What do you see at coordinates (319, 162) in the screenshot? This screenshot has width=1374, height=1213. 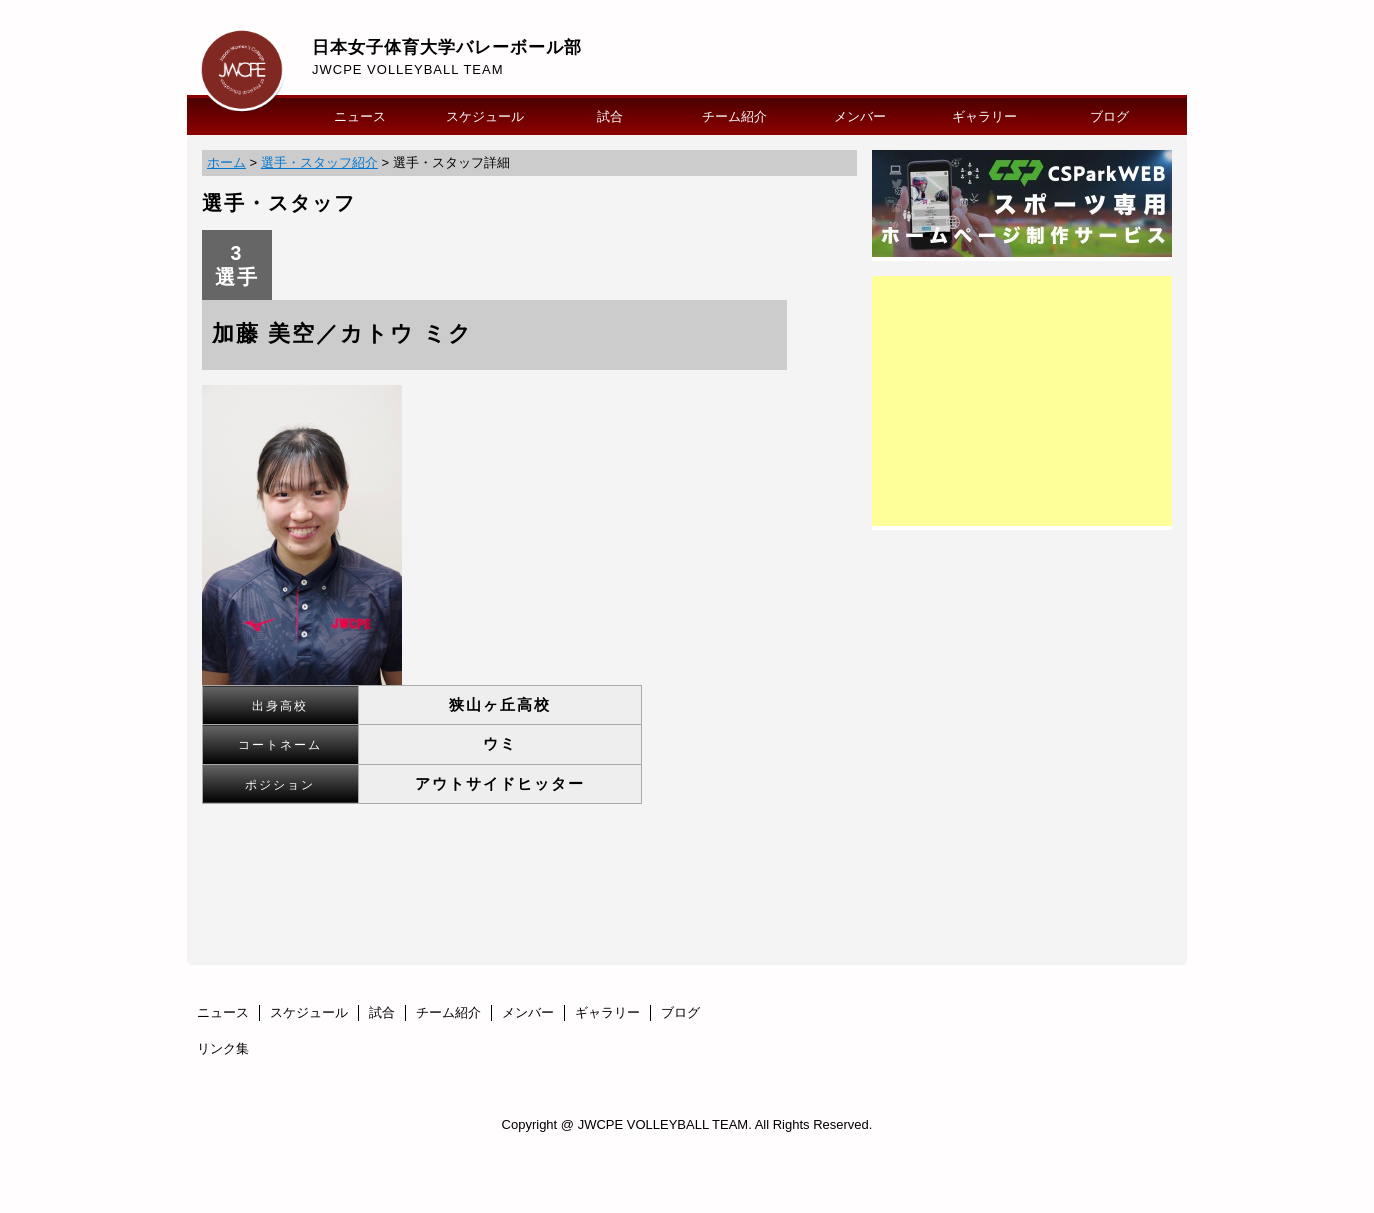 I see `選手・スタッフ紹介` at bounding box center [319, 162].